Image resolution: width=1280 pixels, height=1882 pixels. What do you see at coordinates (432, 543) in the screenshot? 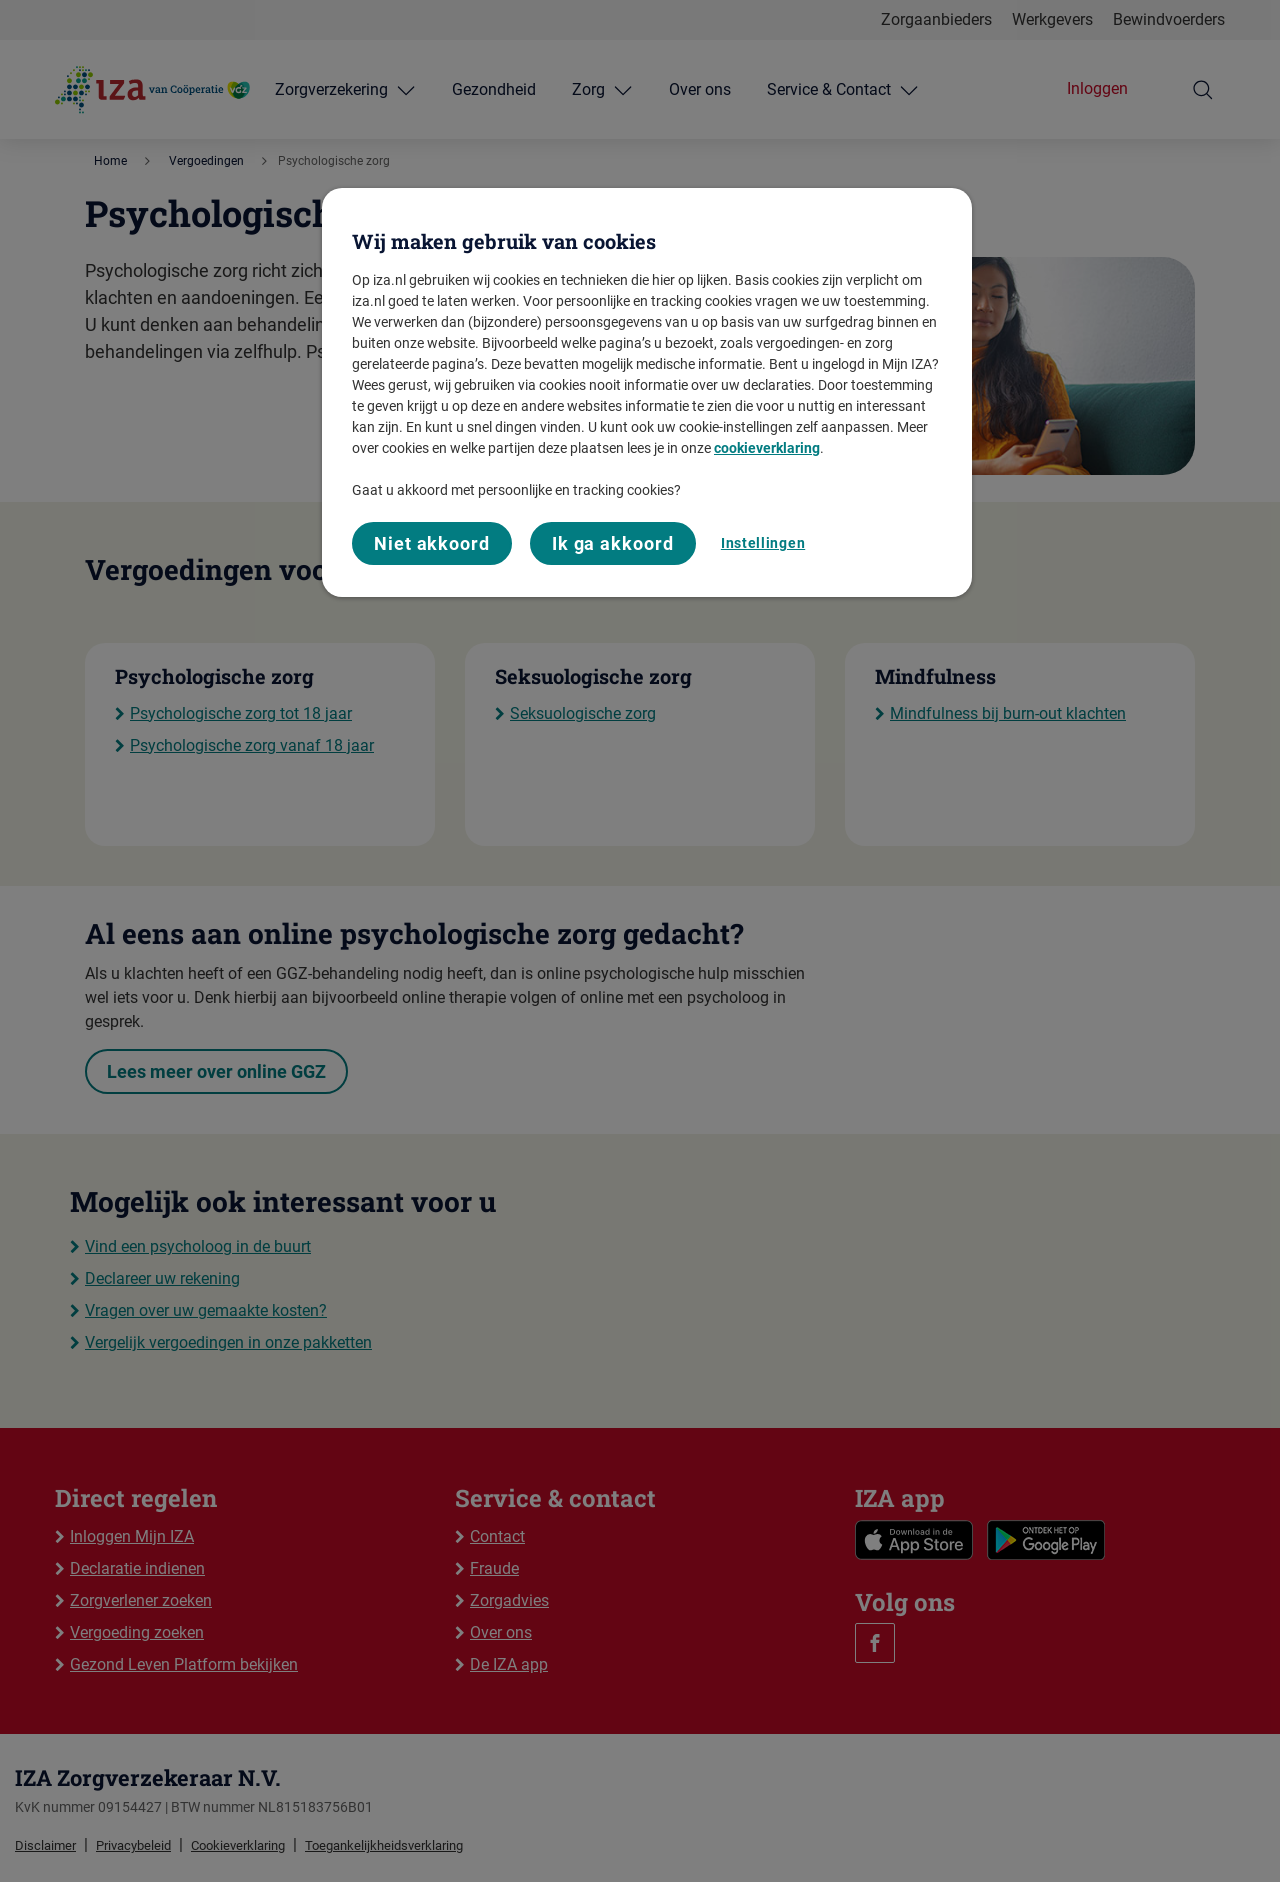
I see `Niet akkoord` at bounding box center [432, 543].